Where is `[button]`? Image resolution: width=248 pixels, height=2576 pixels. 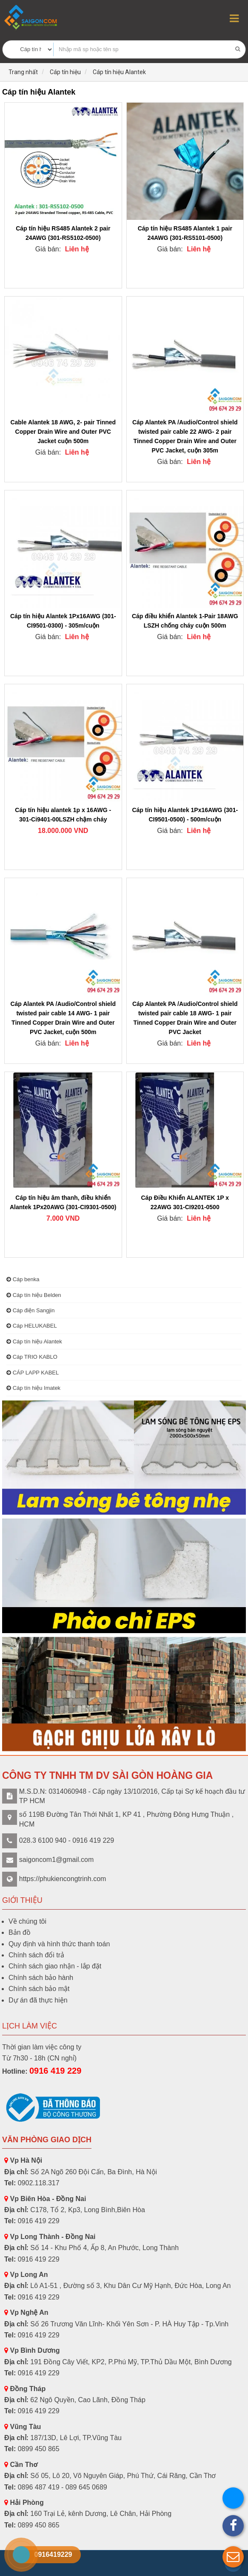 [button] is located at coordinates (233, 2556).